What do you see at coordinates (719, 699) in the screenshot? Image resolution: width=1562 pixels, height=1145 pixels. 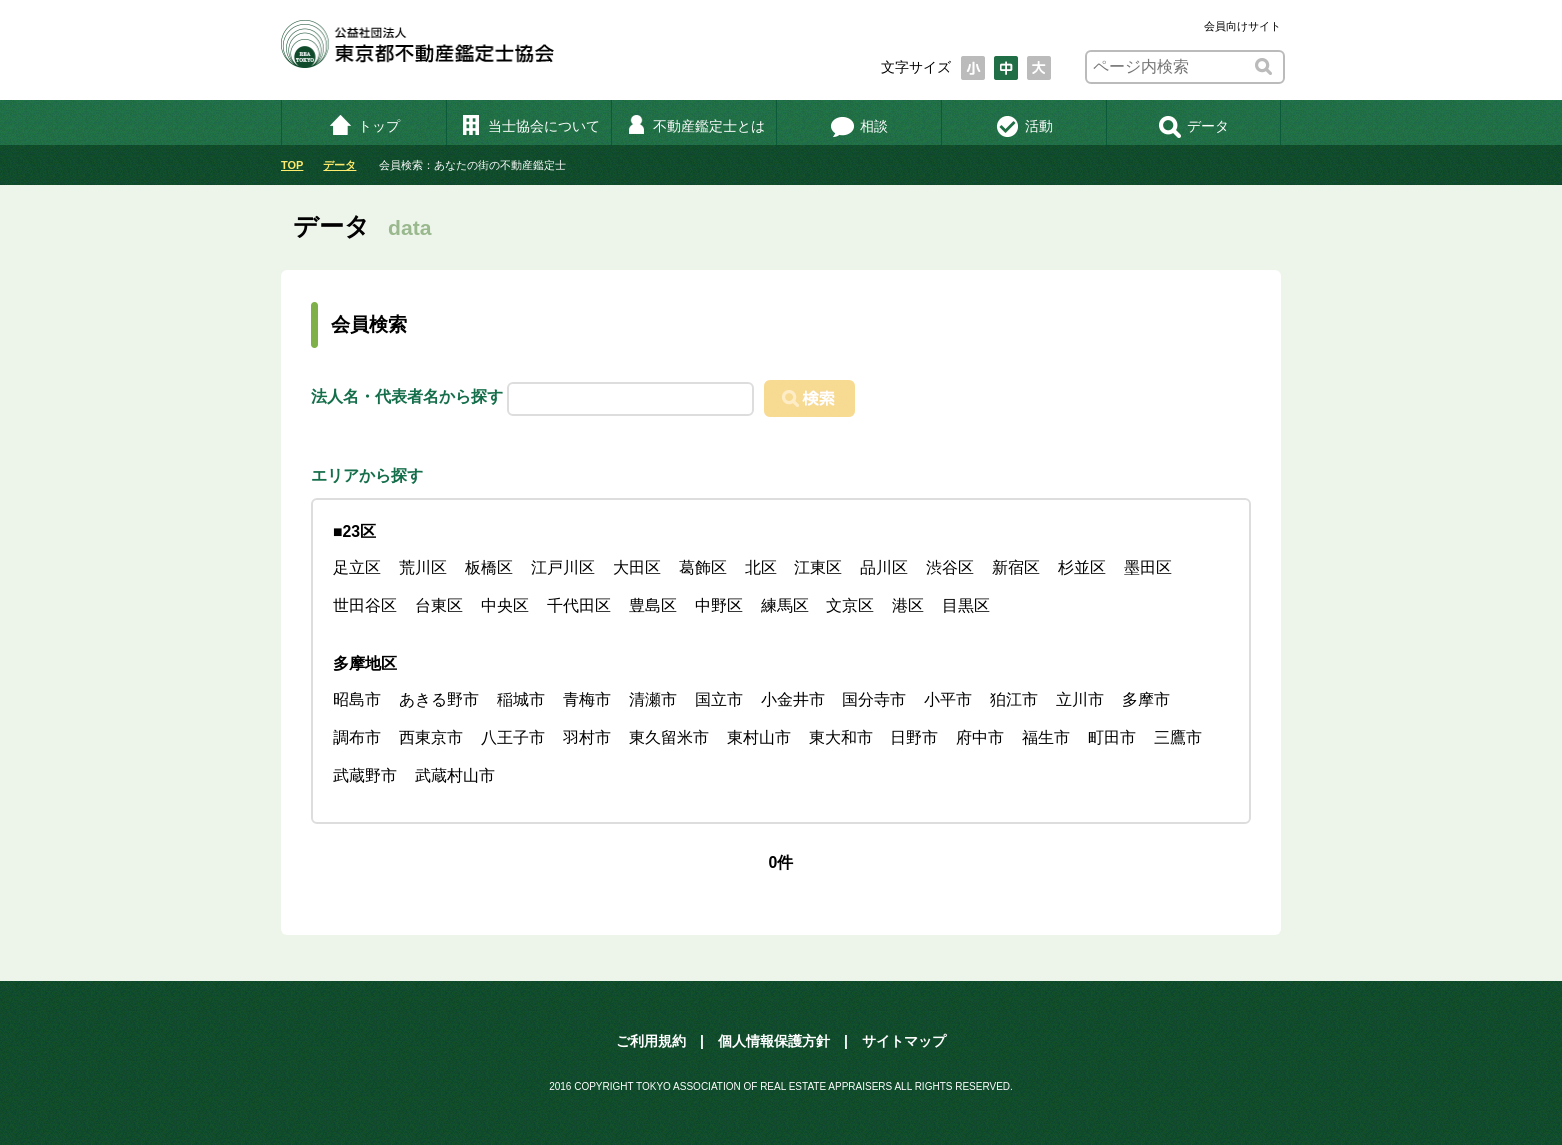 I see `国立市` at bounding box center [719, 699].